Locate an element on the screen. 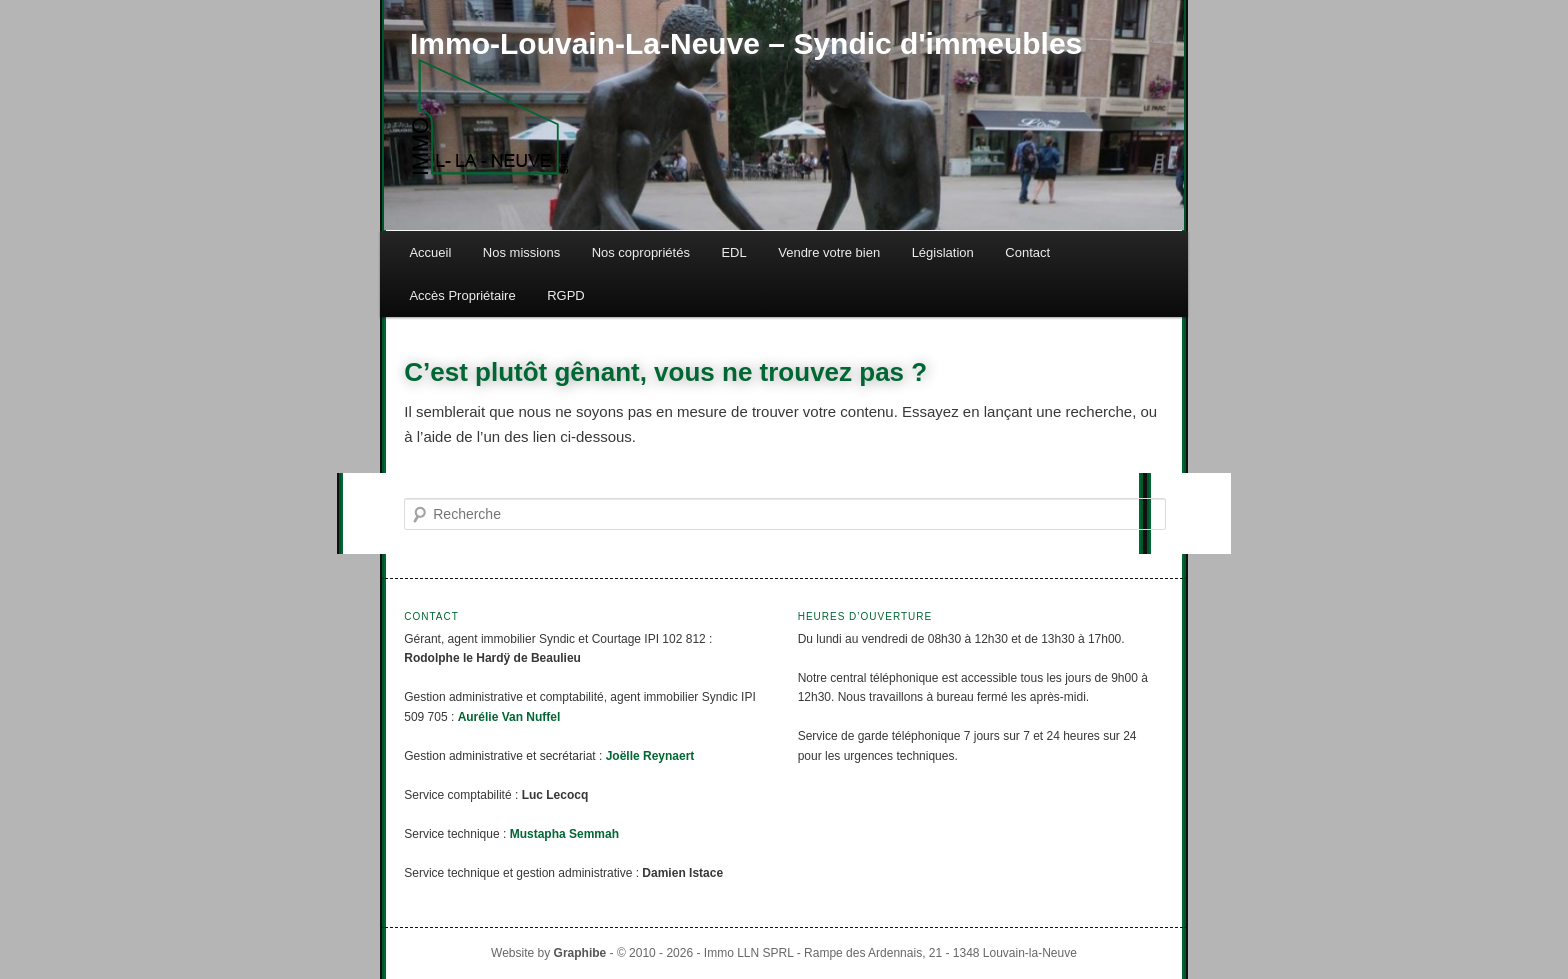 Image resolution: width=1568 pixels, height=979 pixels. RGPD is located at coordinates (566, 295).